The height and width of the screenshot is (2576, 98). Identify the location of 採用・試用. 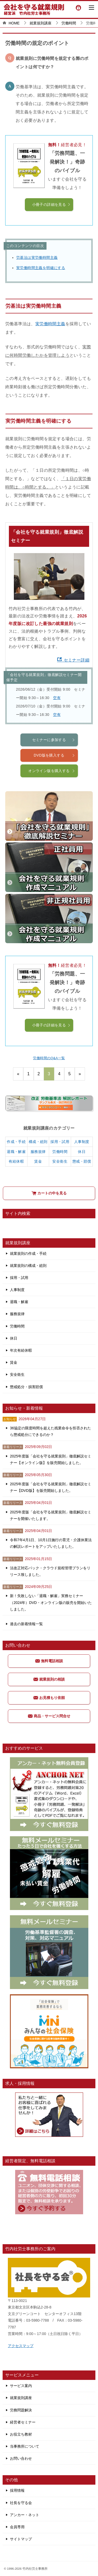
(59, 1142).